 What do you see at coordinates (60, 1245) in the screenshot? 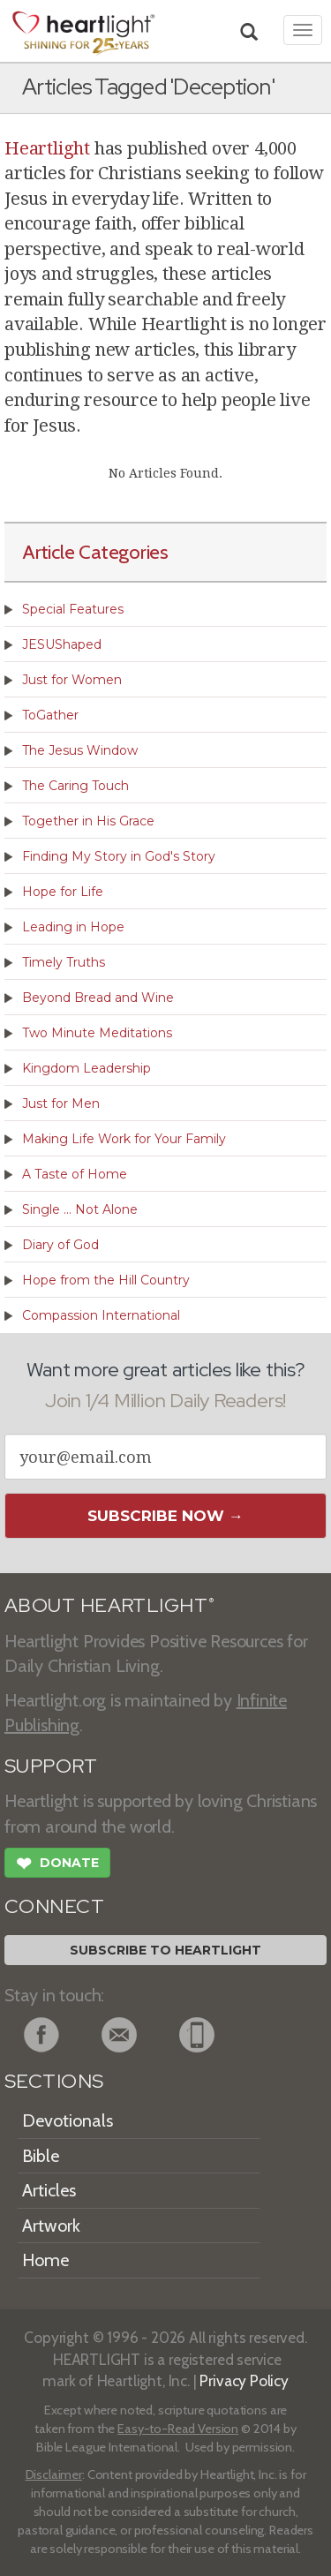
I see `Diary of God` at bounding box center [60, 1245].